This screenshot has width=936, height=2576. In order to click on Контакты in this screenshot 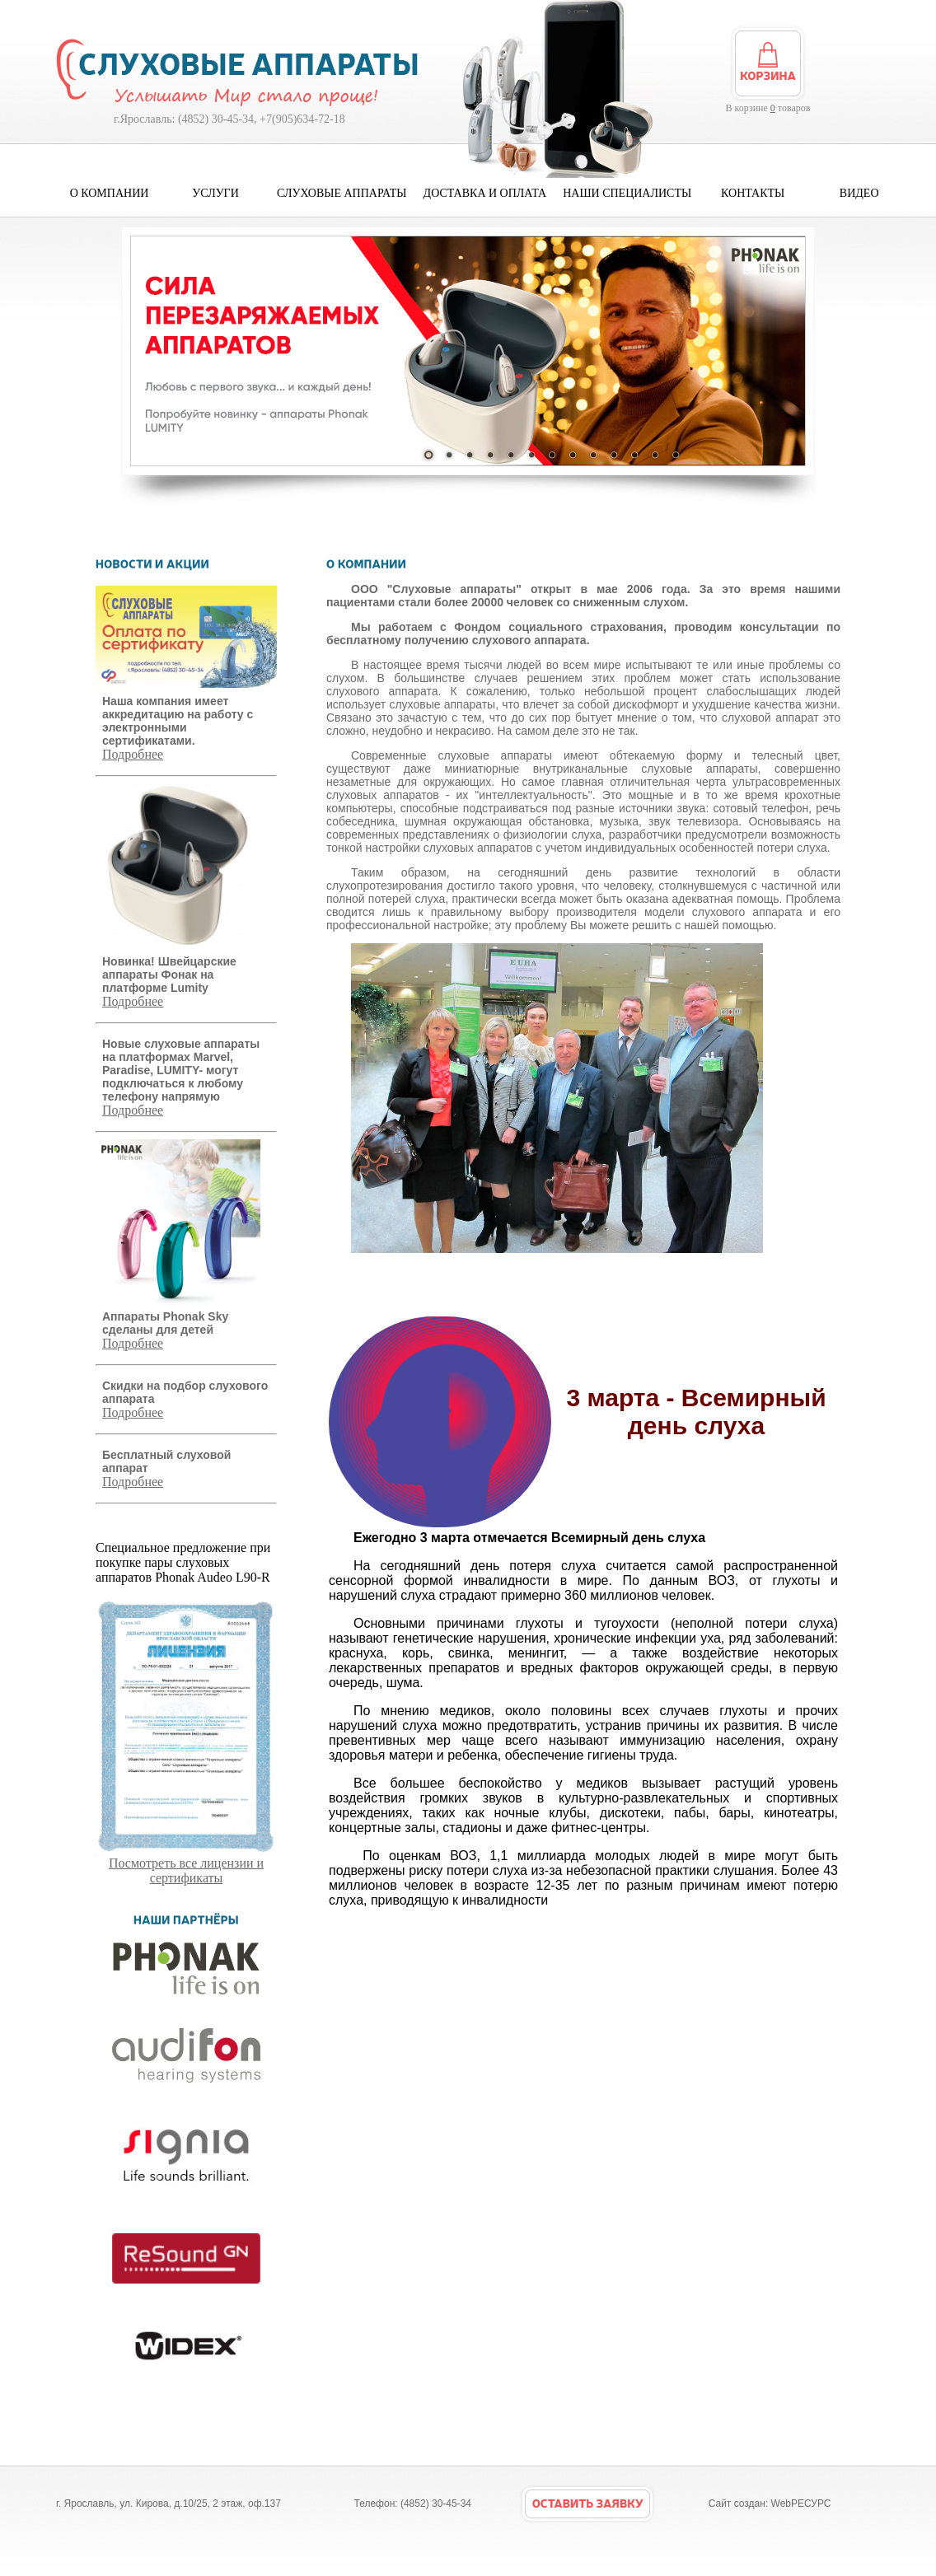, I will do `click(752, 193)`.